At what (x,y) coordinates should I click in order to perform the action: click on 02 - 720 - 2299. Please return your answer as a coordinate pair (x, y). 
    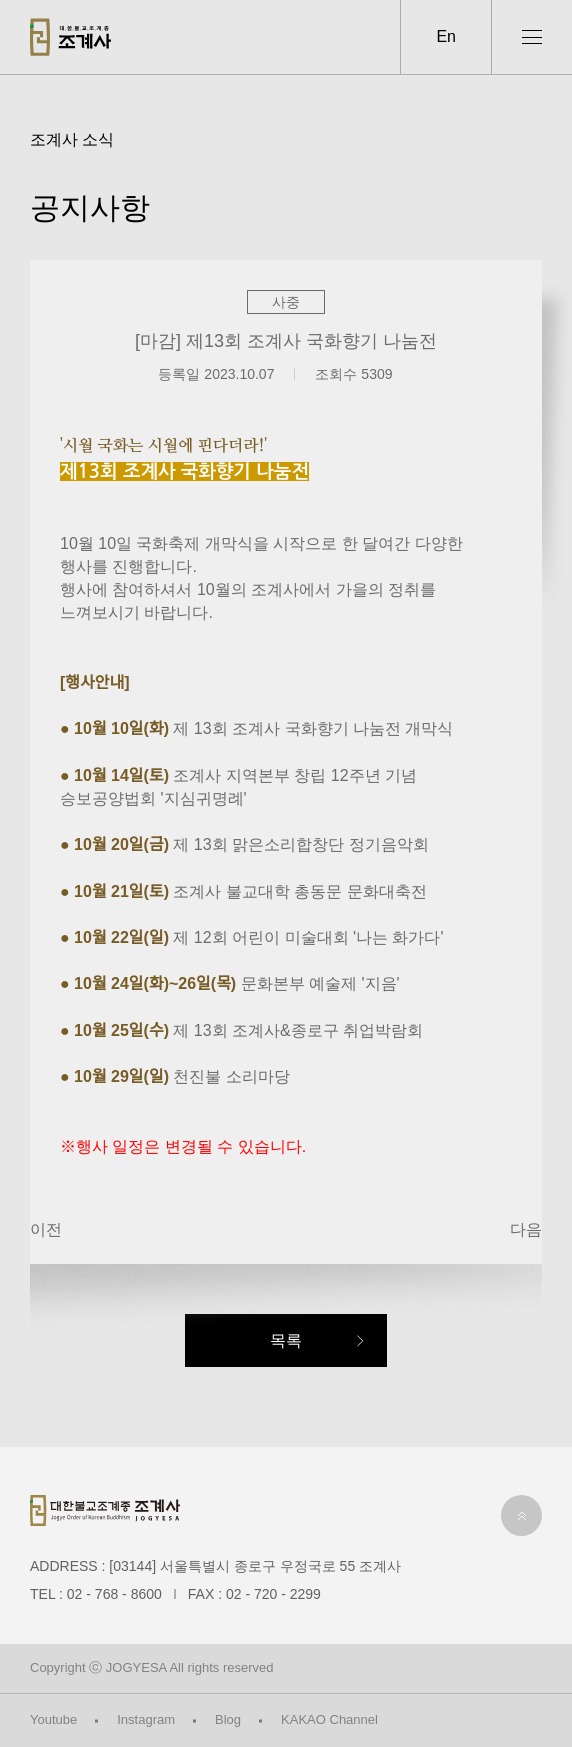
    Looking at the image, I should click on (273, 1594).